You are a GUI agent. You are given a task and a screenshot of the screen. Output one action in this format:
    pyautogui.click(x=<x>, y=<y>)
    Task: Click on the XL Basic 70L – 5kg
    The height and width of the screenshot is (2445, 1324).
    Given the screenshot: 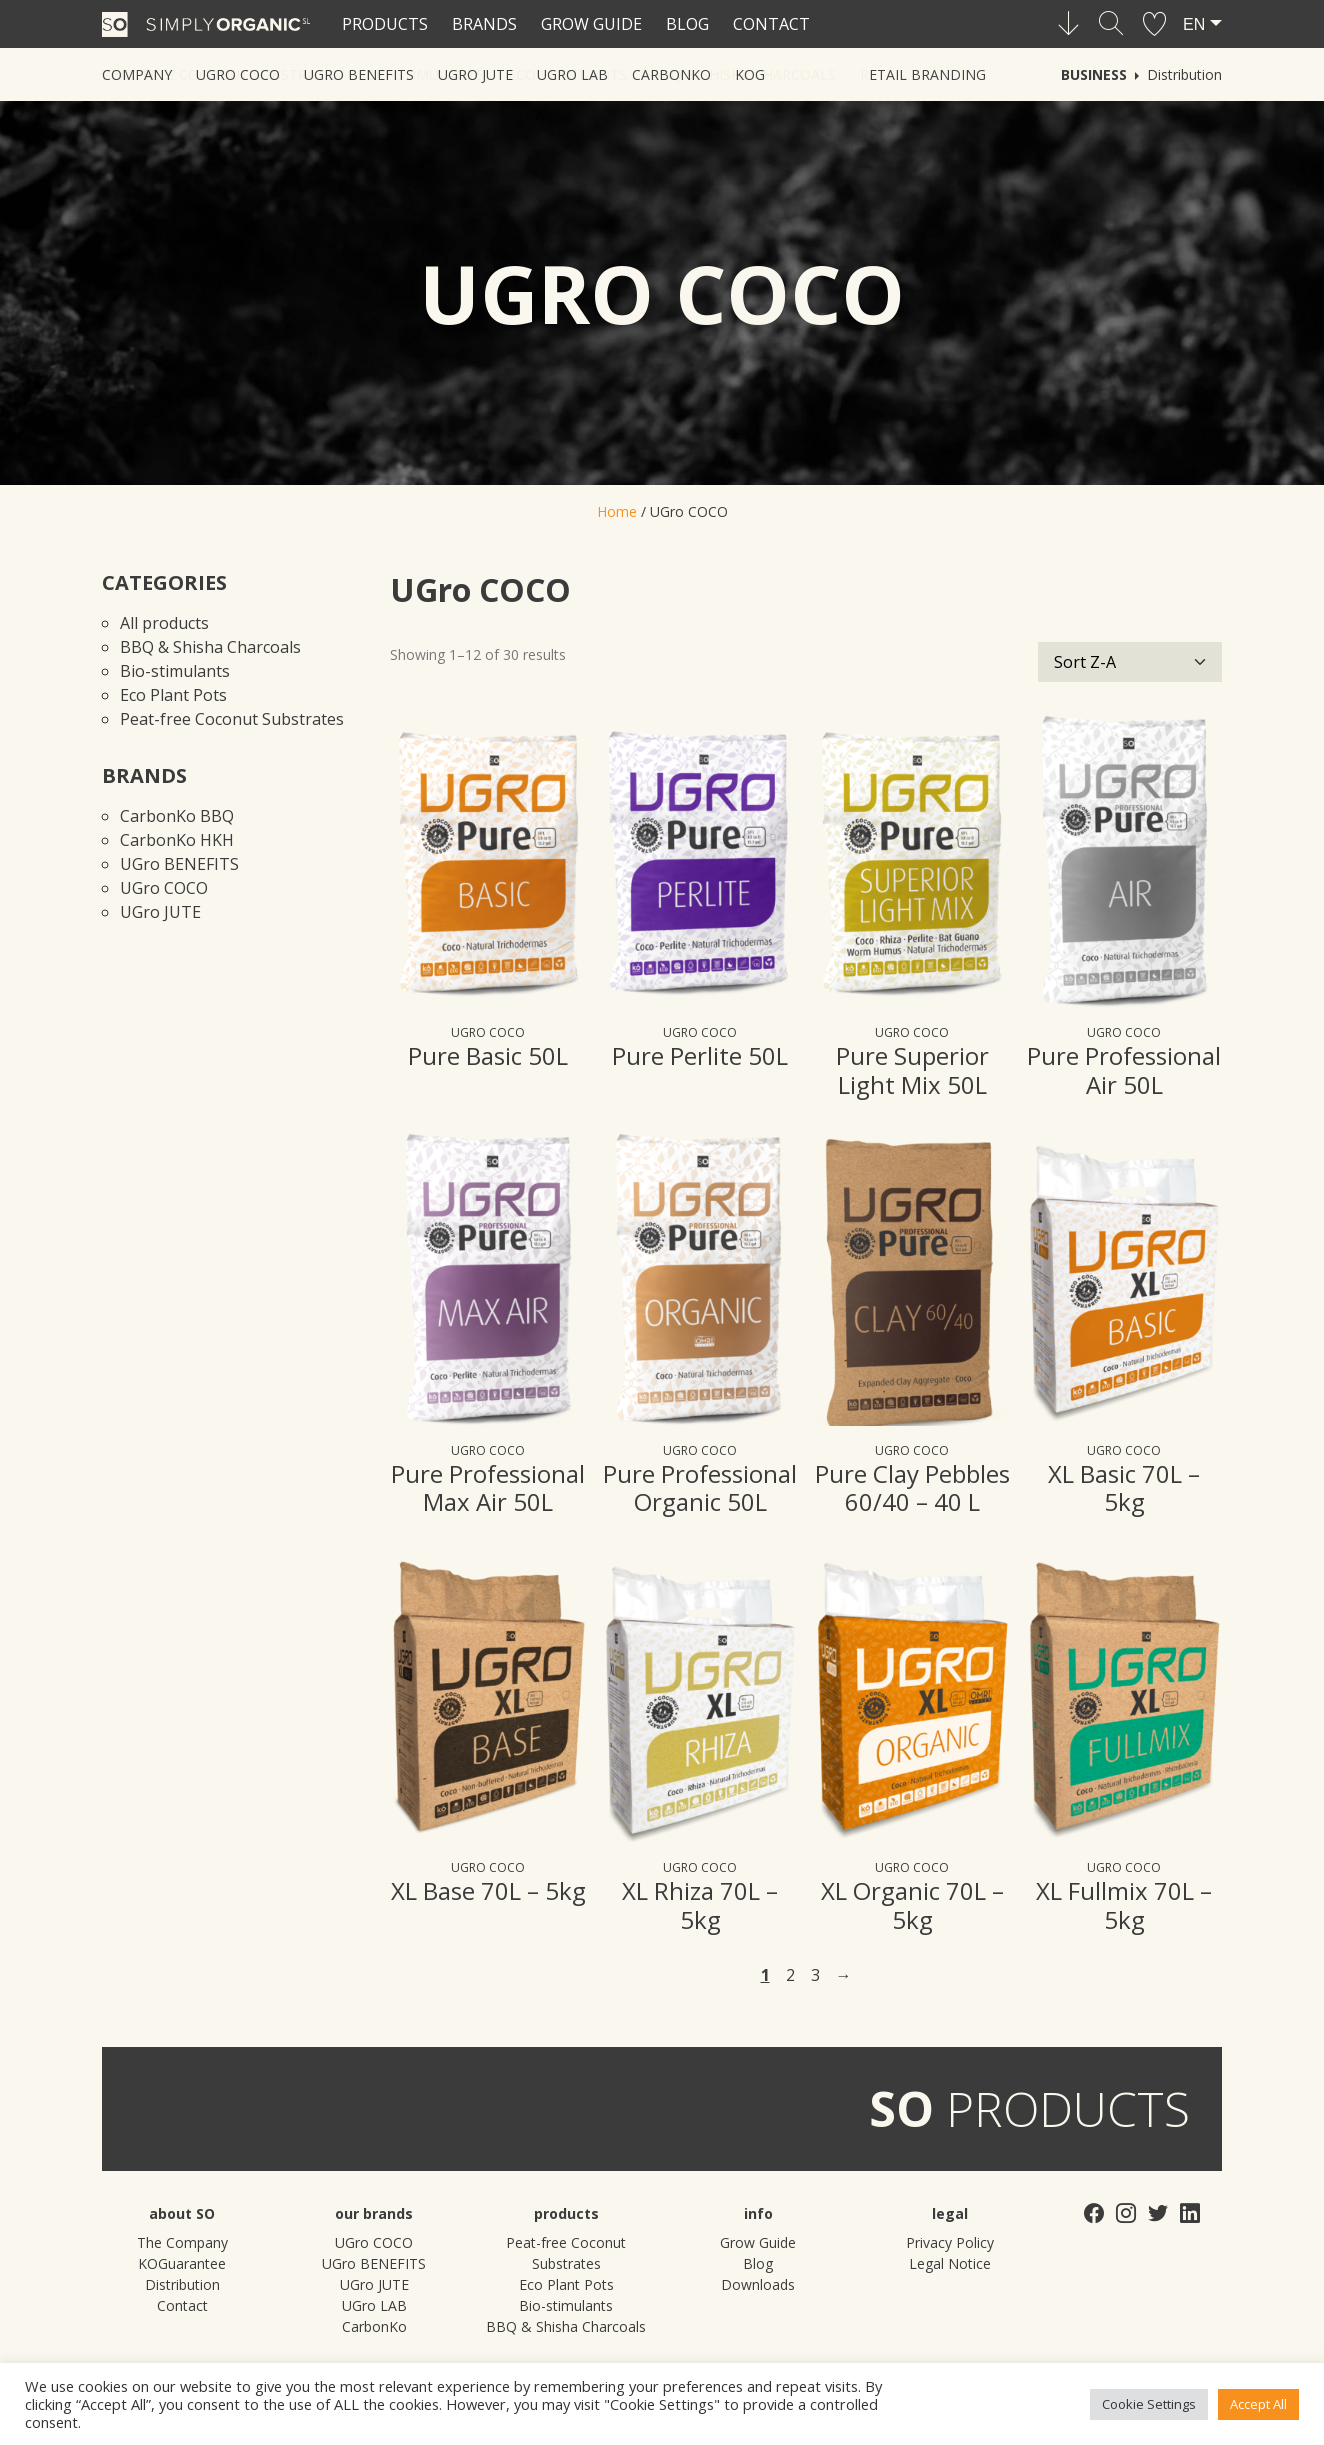 What is the action you would take?
    pyautogui.click(x=1124, y=1488)
    